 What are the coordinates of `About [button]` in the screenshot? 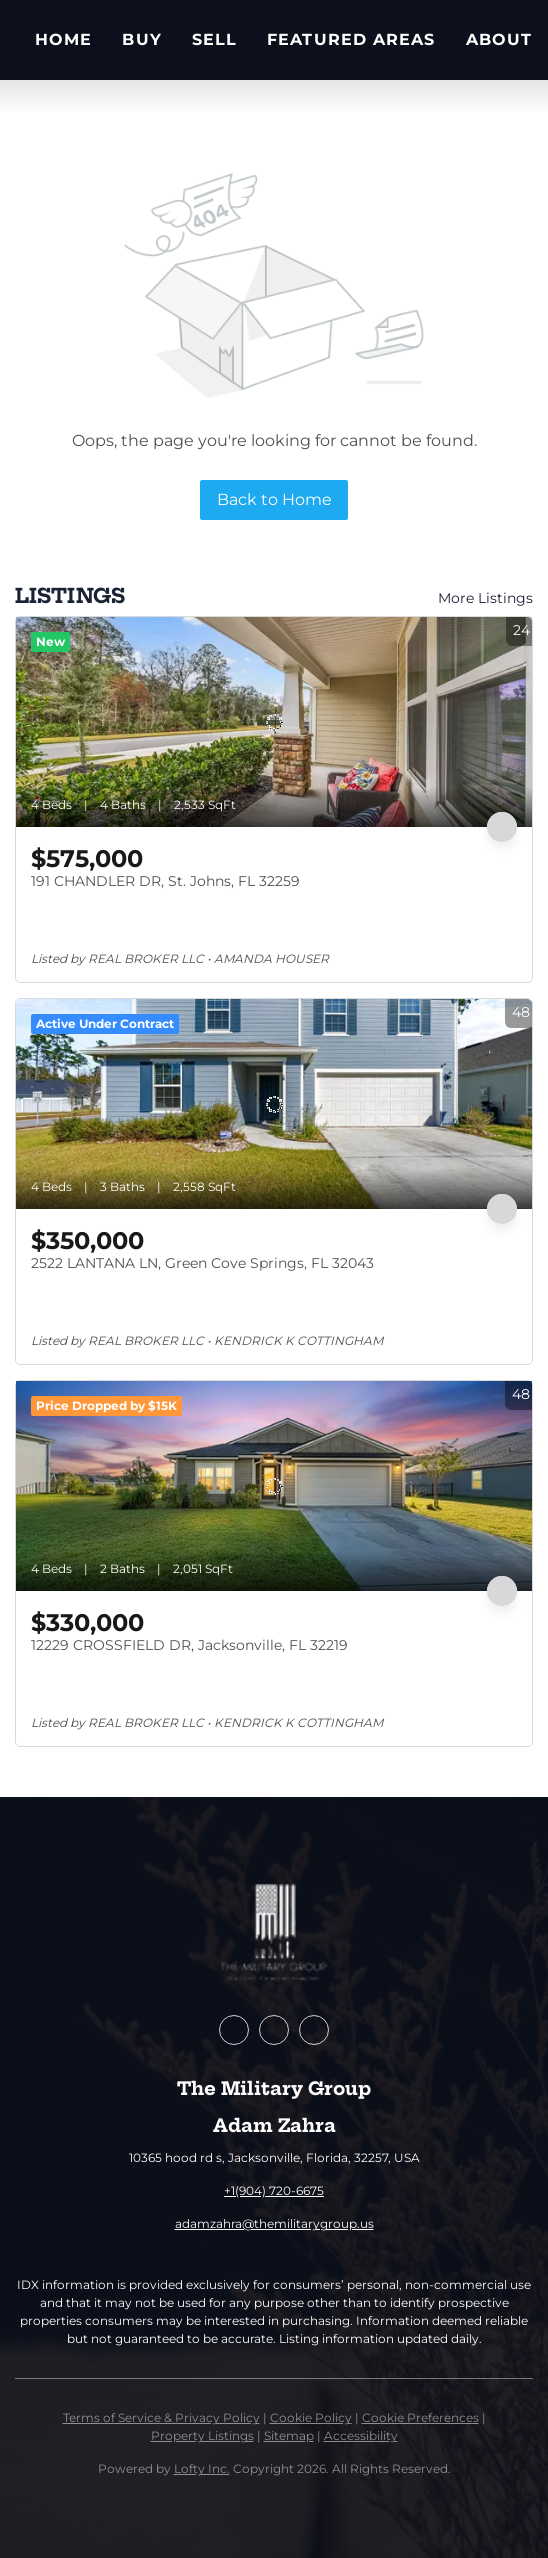 It's located at (499, 39).